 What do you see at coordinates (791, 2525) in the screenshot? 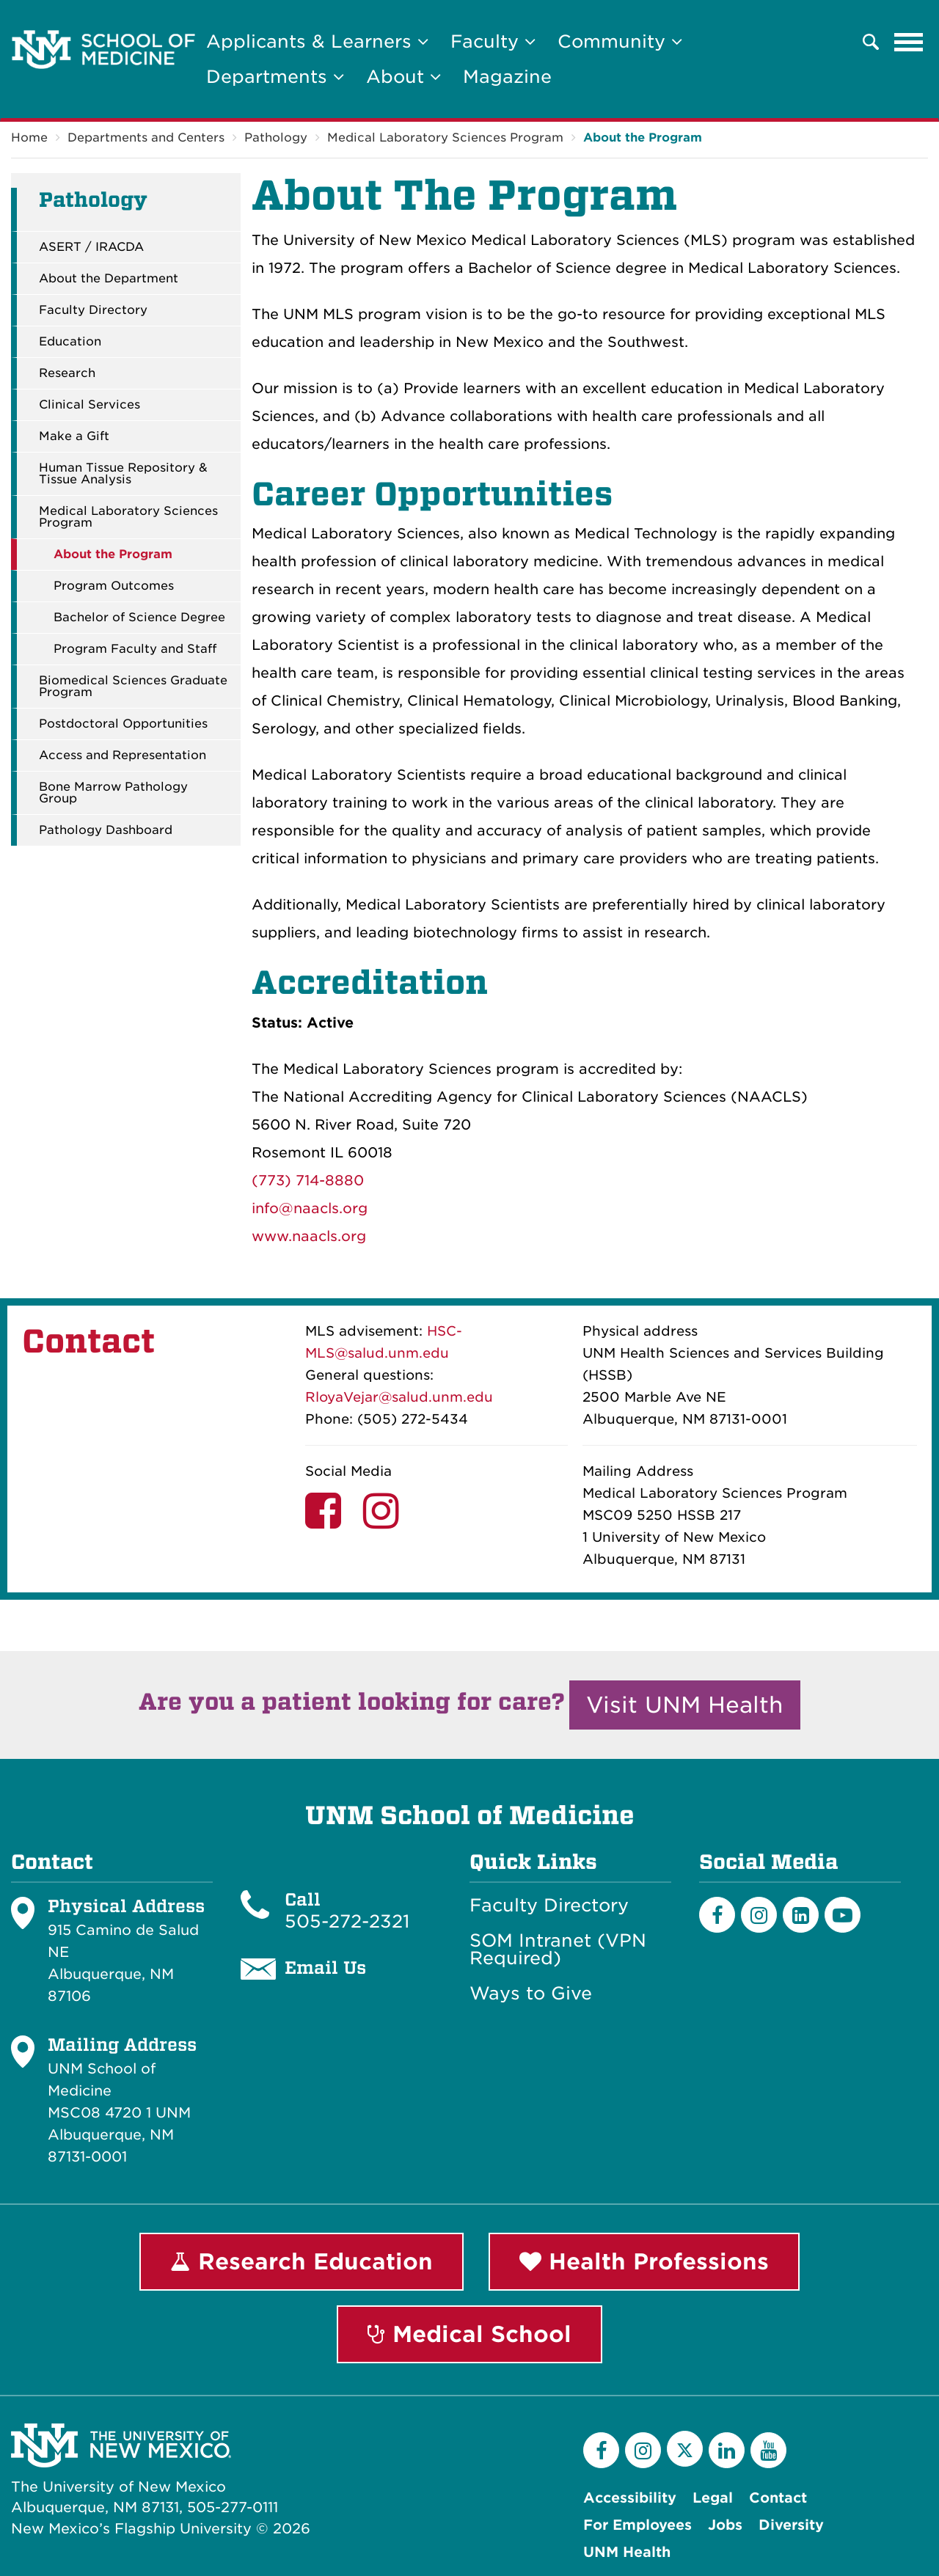
I see `Diversity` at bounding box center [791, 2525].